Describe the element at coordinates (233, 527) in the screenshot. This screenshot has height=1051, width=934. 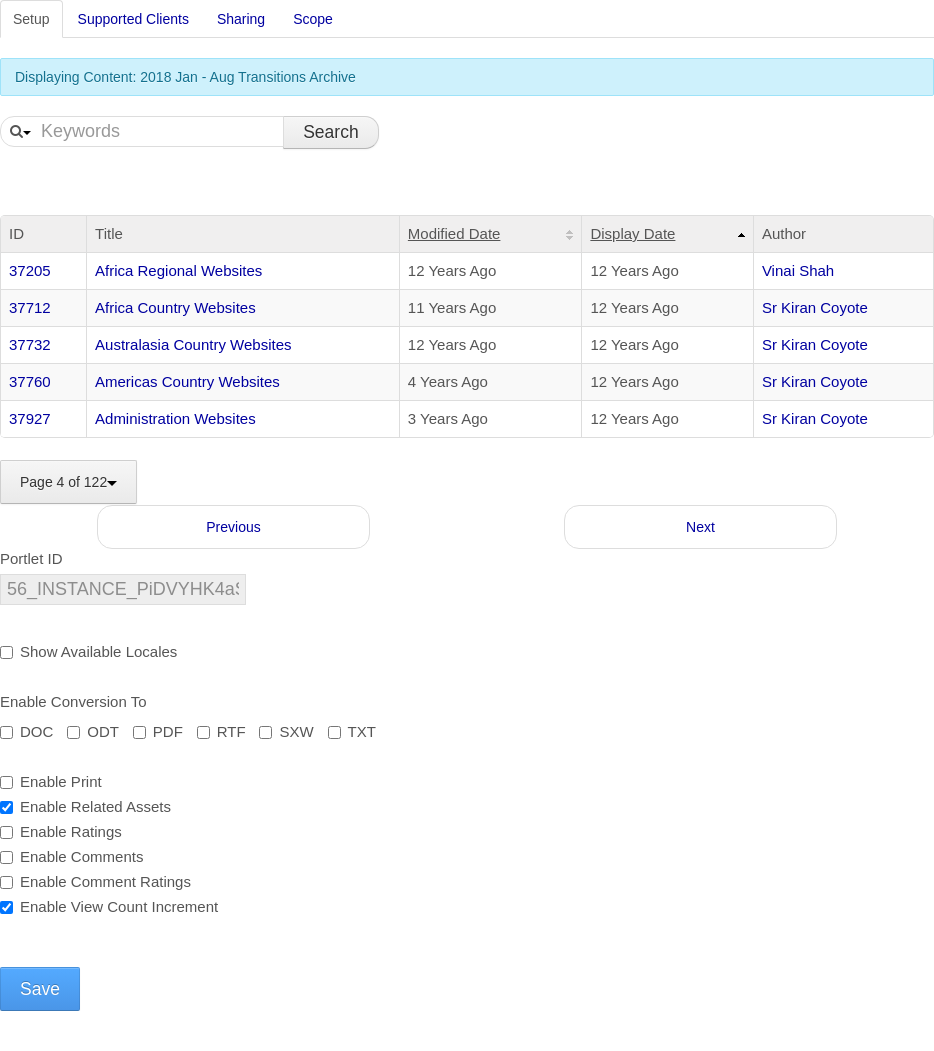
I see `Previous` at that location.